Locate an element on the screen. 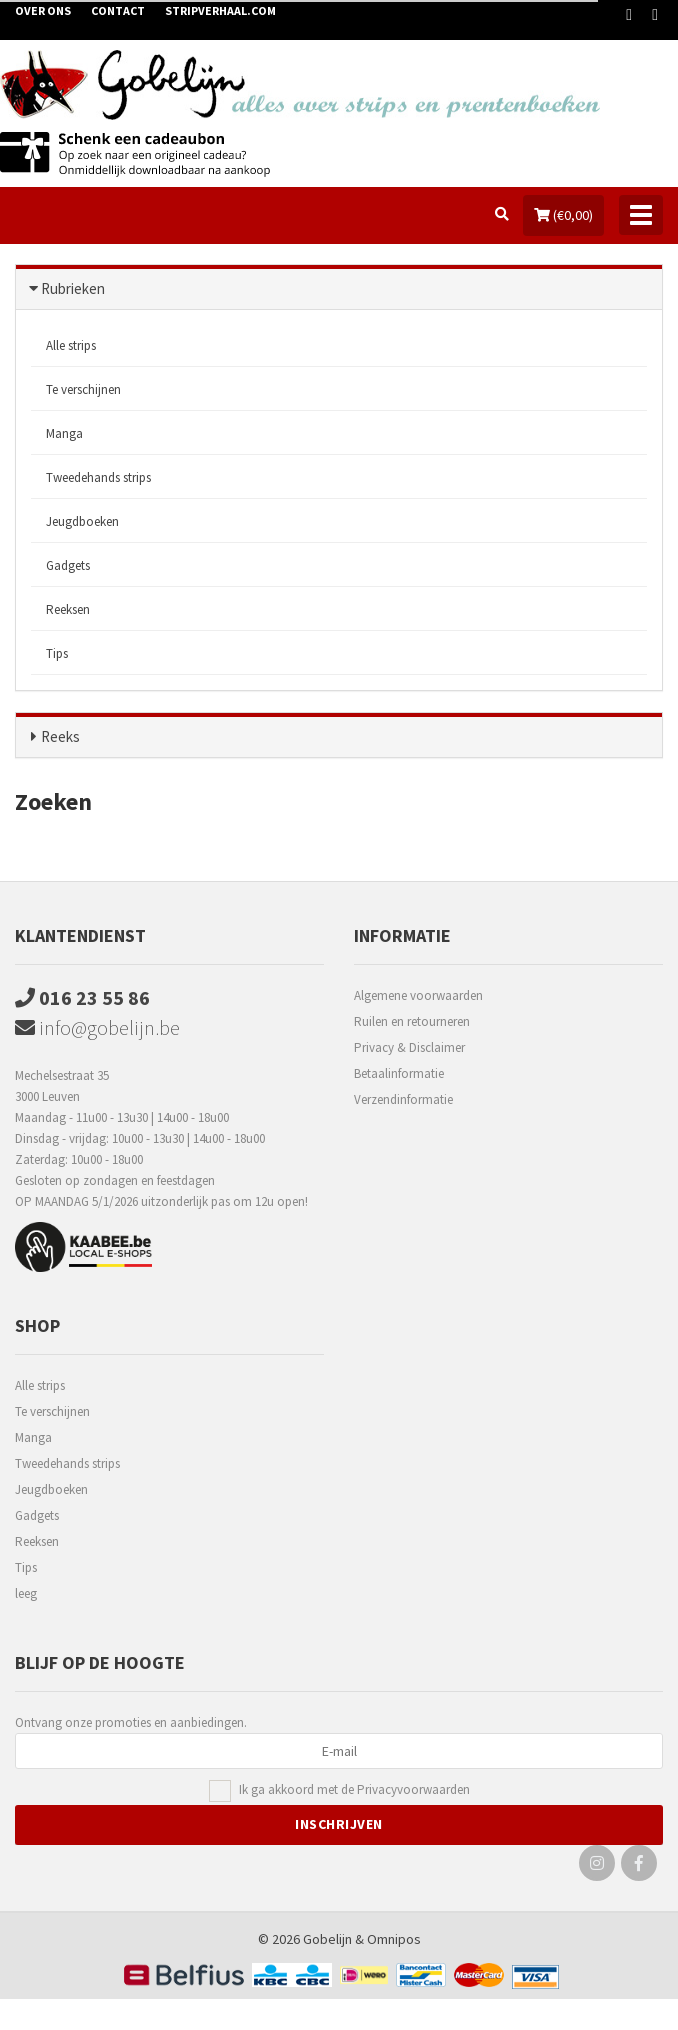 The image size is (678, 2030). leeg is located at coordinates (26, 1593).